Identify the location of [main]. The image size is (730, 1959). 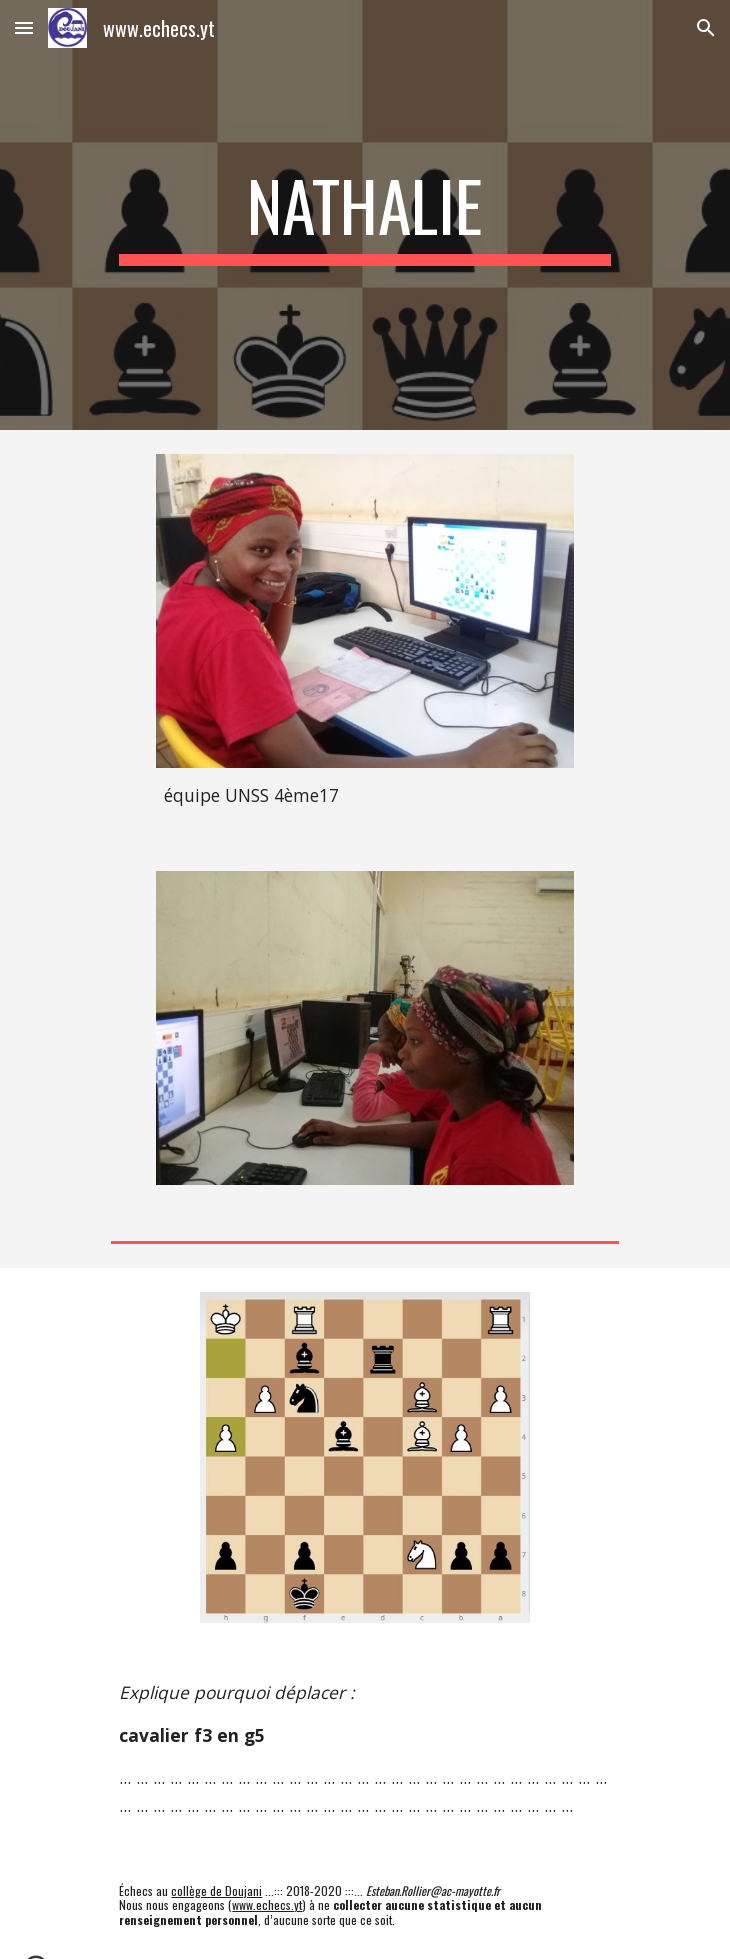
(364, 215).